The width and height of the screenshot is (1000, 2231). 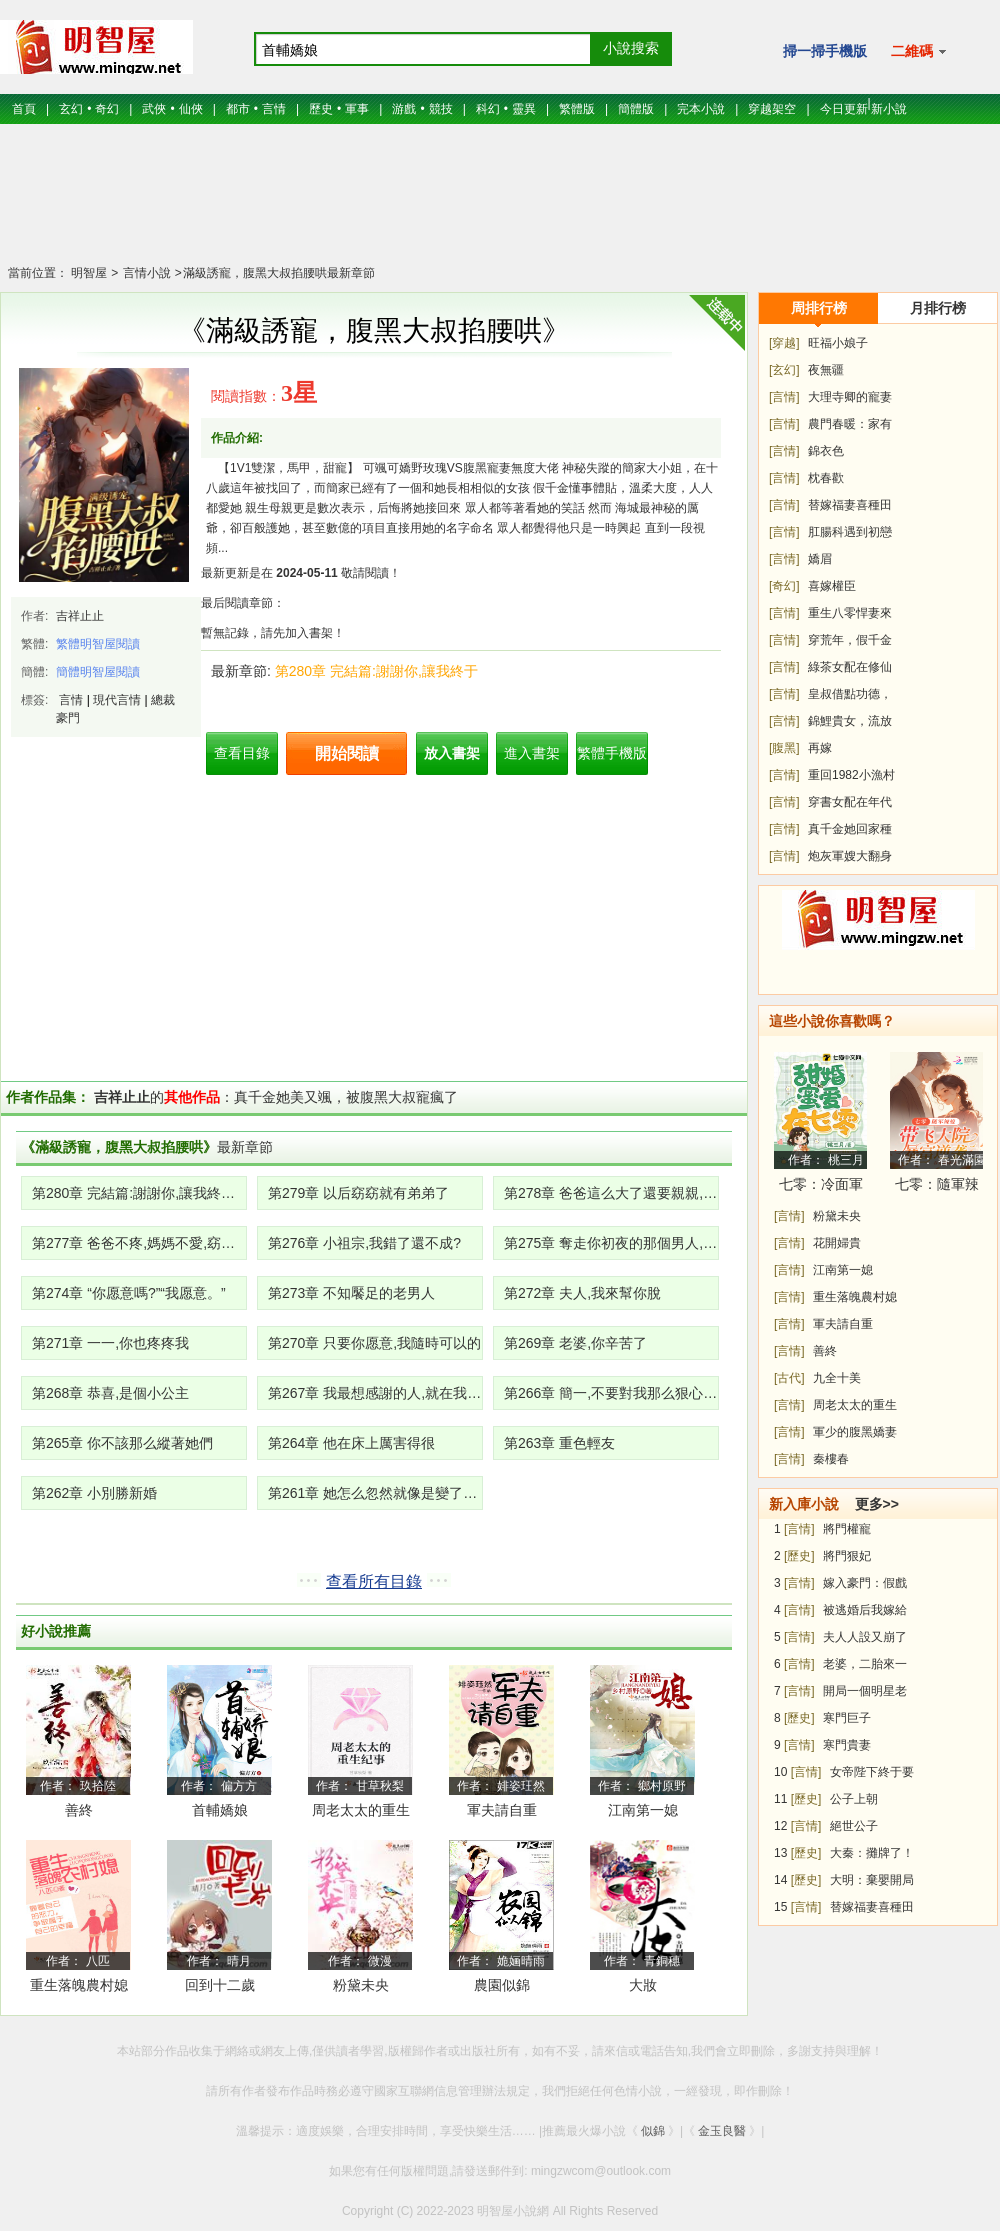 I want to click on 進入書架, so click(x=532, y=753).